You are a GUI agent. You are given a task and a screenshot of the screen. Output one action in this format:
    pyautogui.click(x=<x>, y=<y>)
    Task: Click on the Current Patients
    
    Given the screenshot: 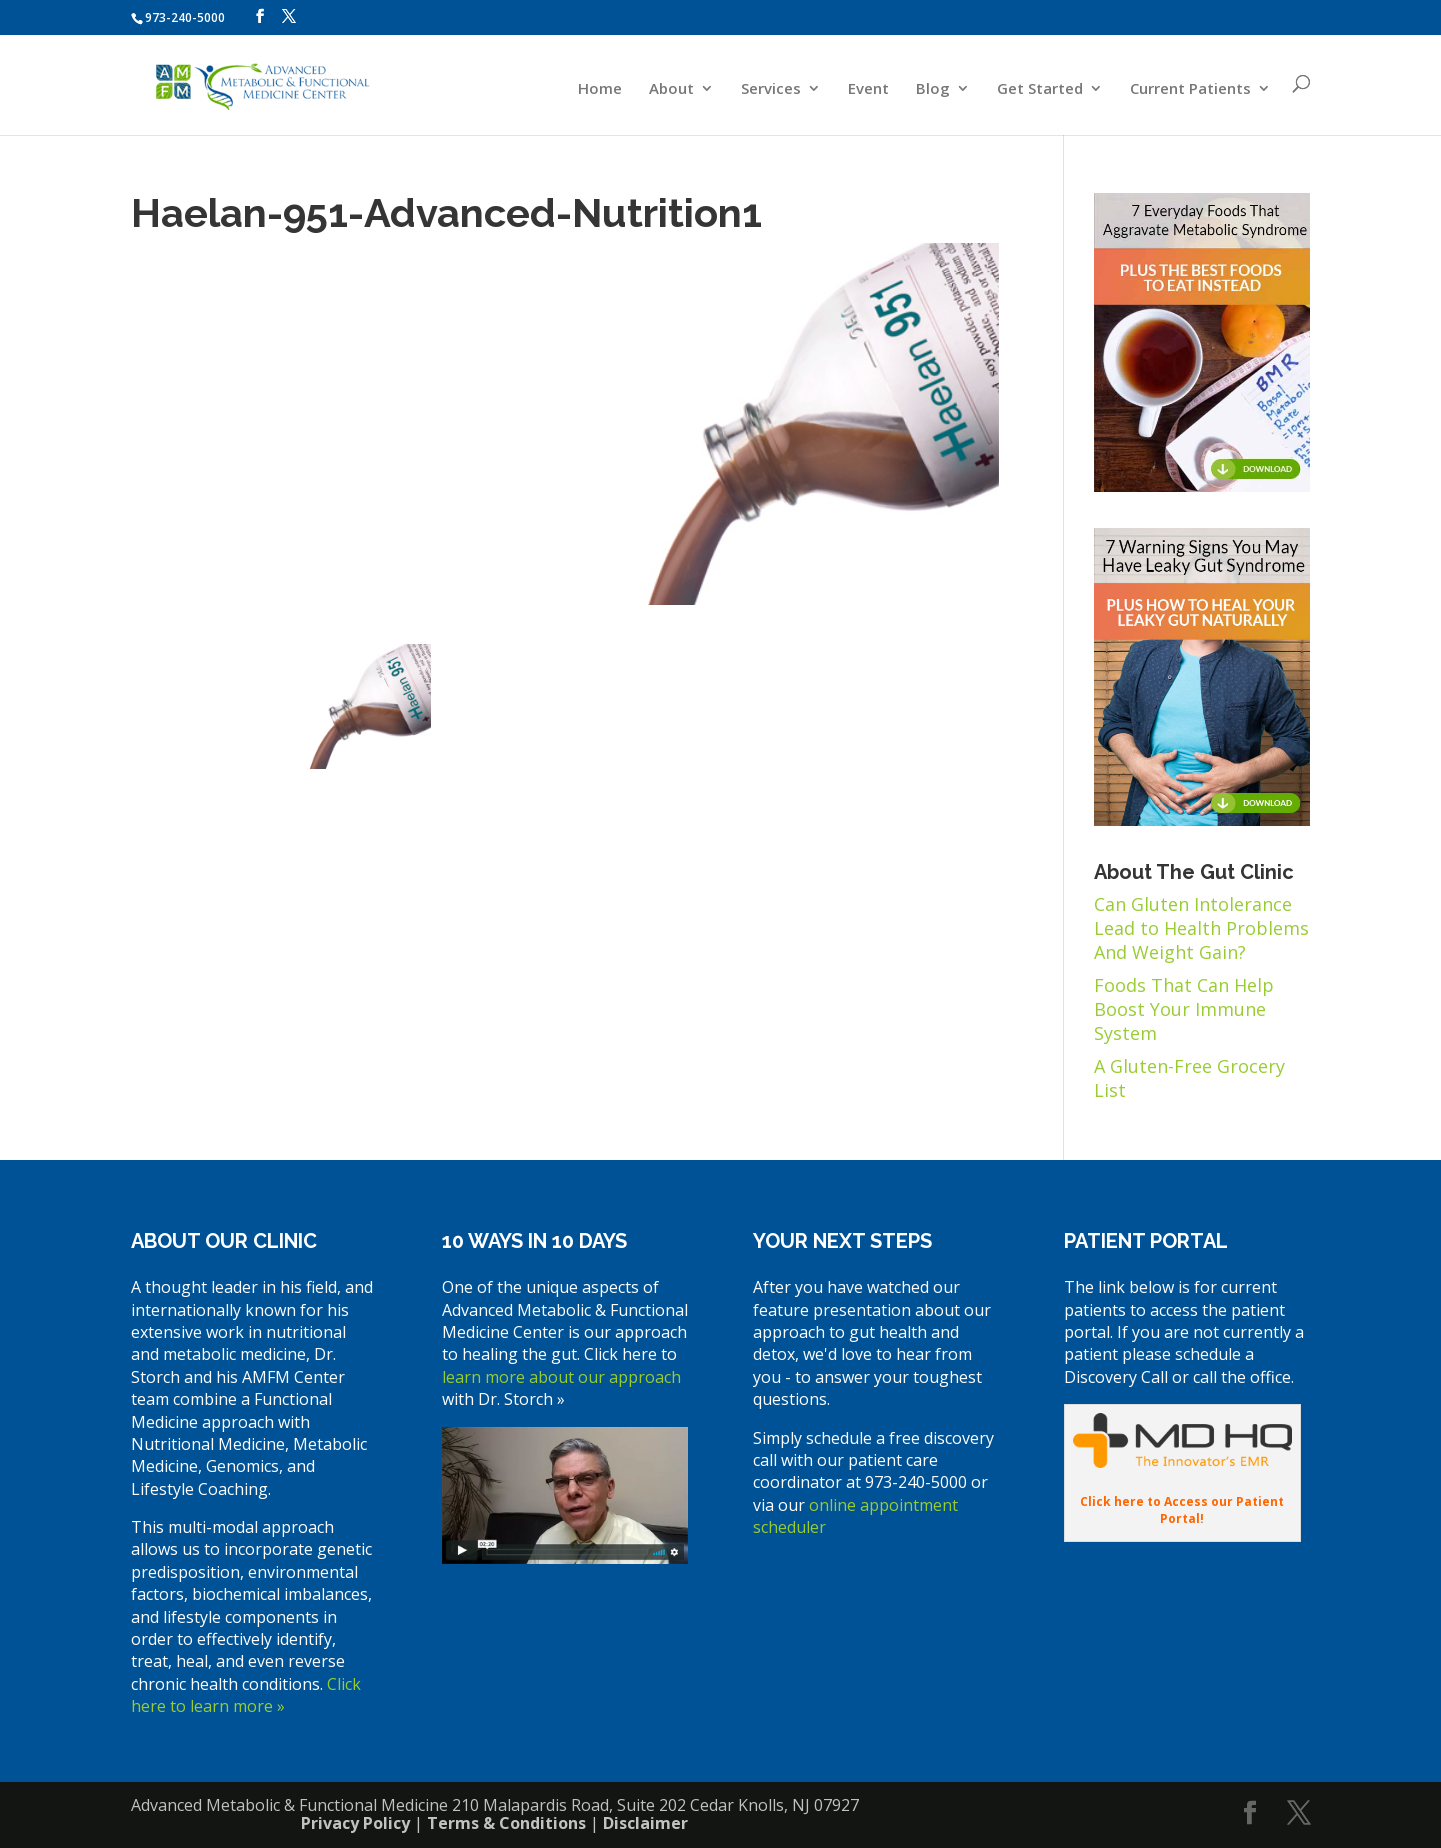 What is the action you would take?
    pyautogui.click(x=1190, y=89)
    